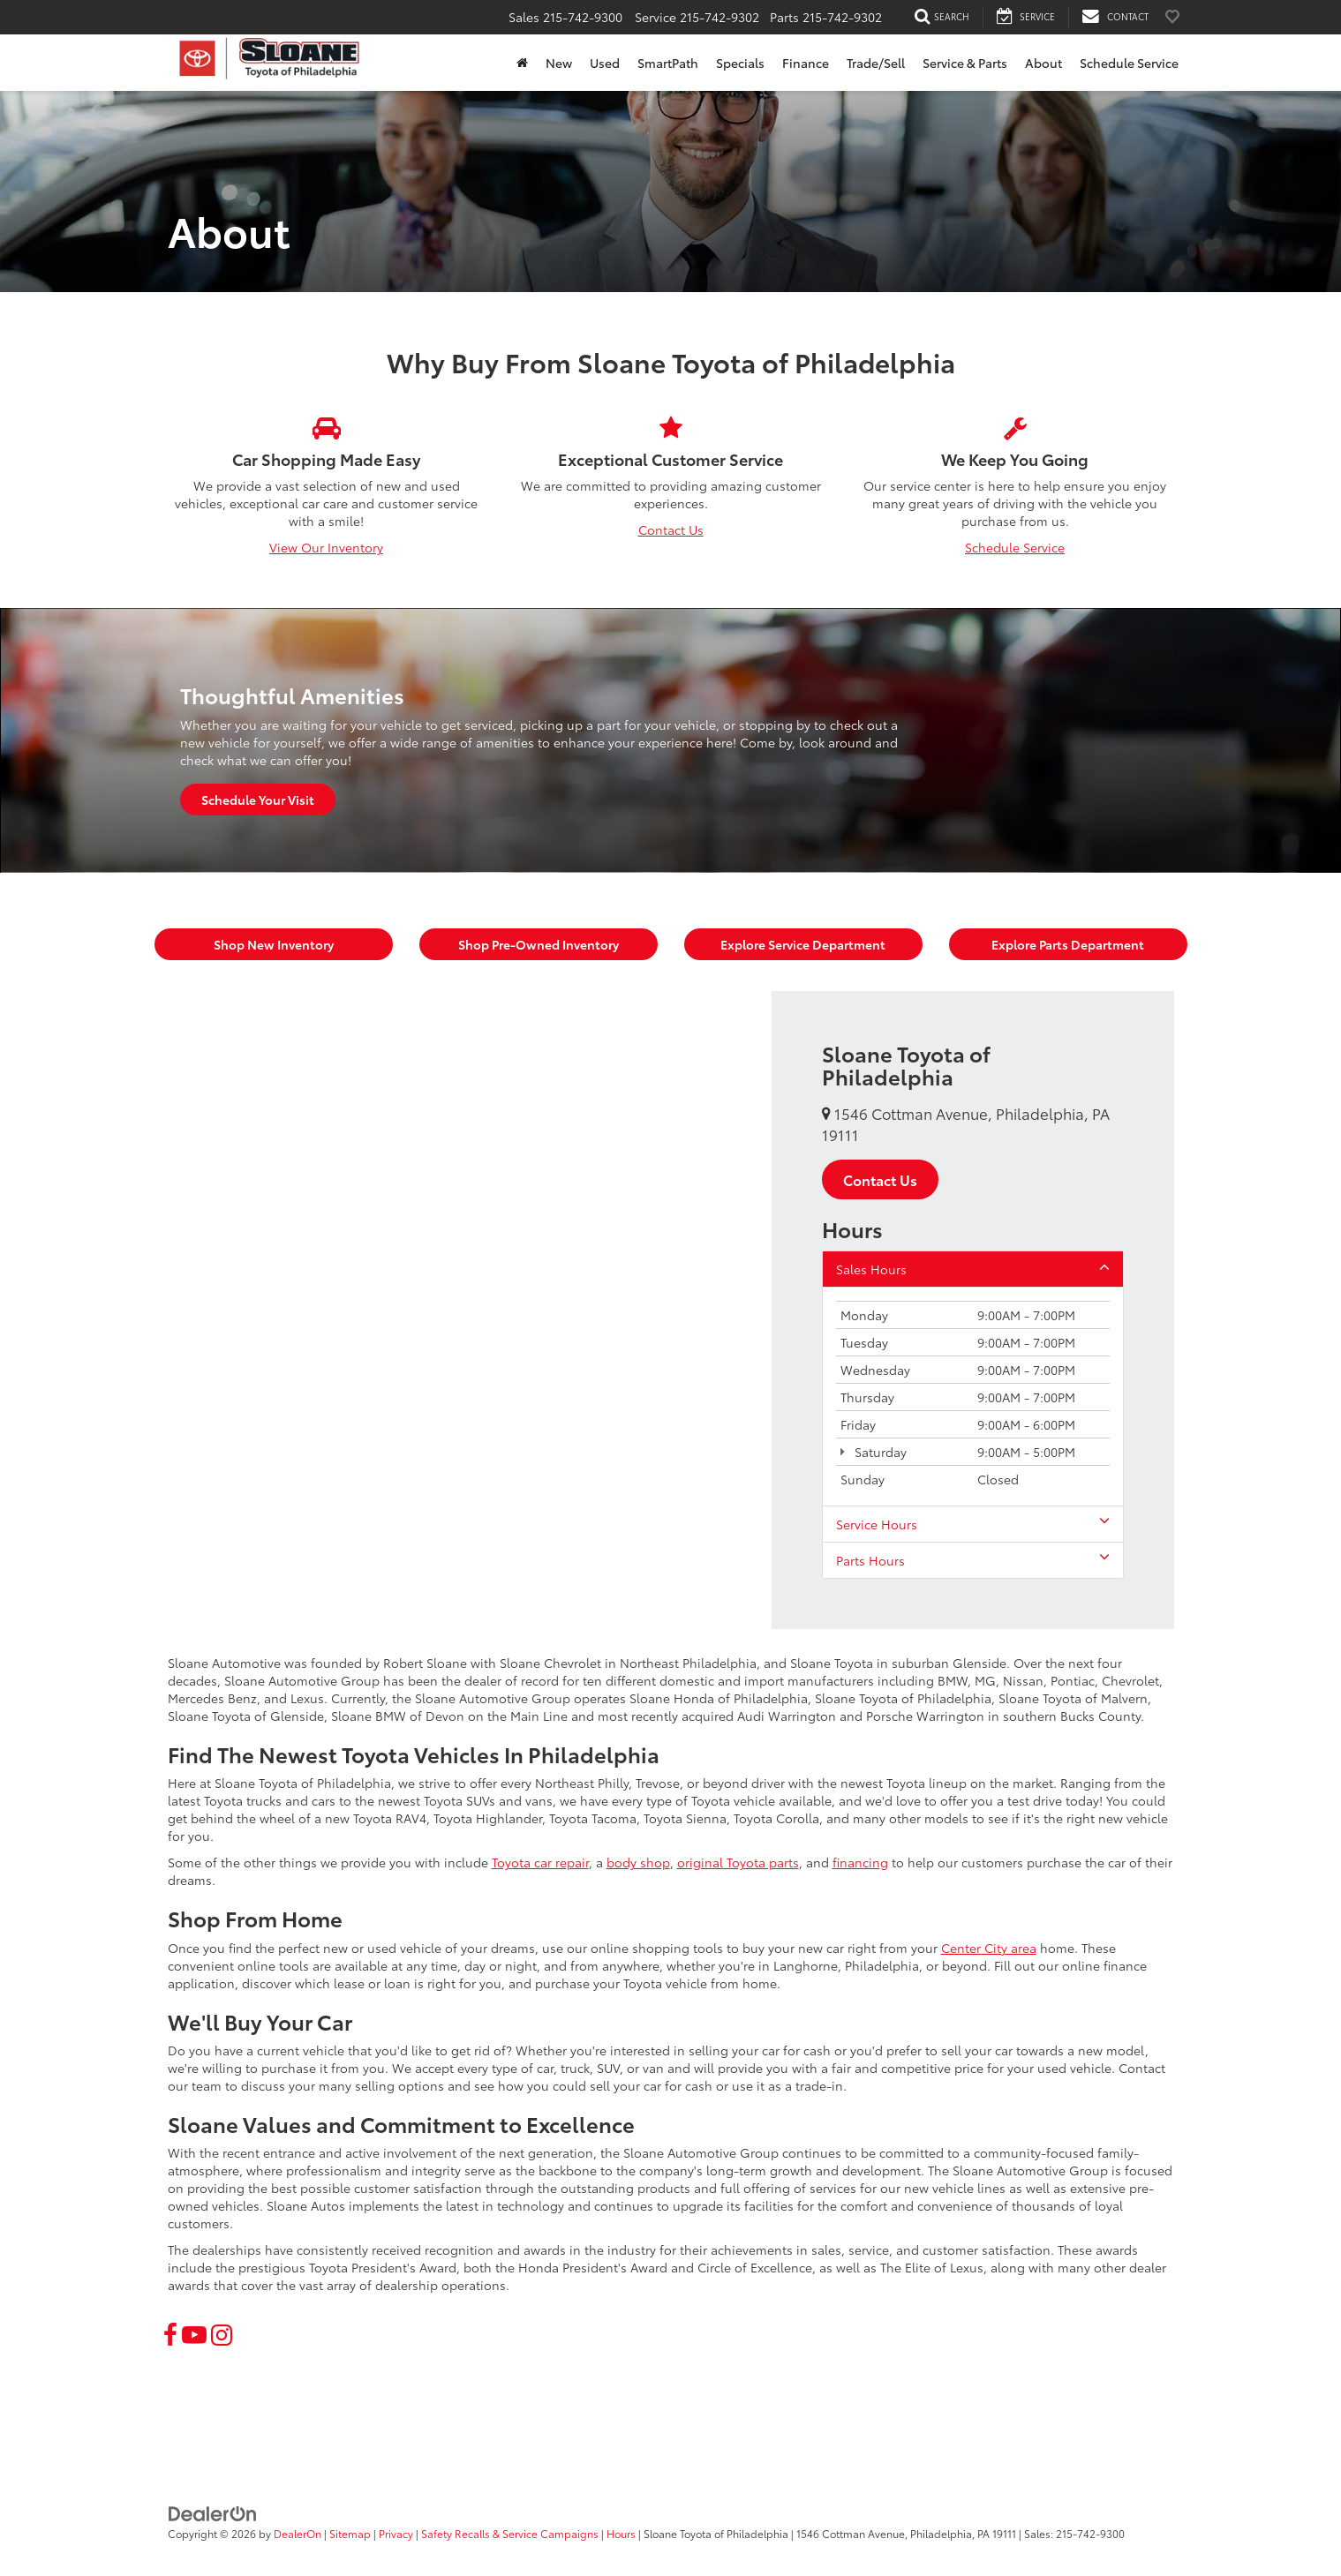 Image resolution: width=1341 pixels, height=2576 pixels. What do you see at coordinates (880, 1179) in the screenshot?
I see `Contact Us [button]` at bounding box center [880, 1179].